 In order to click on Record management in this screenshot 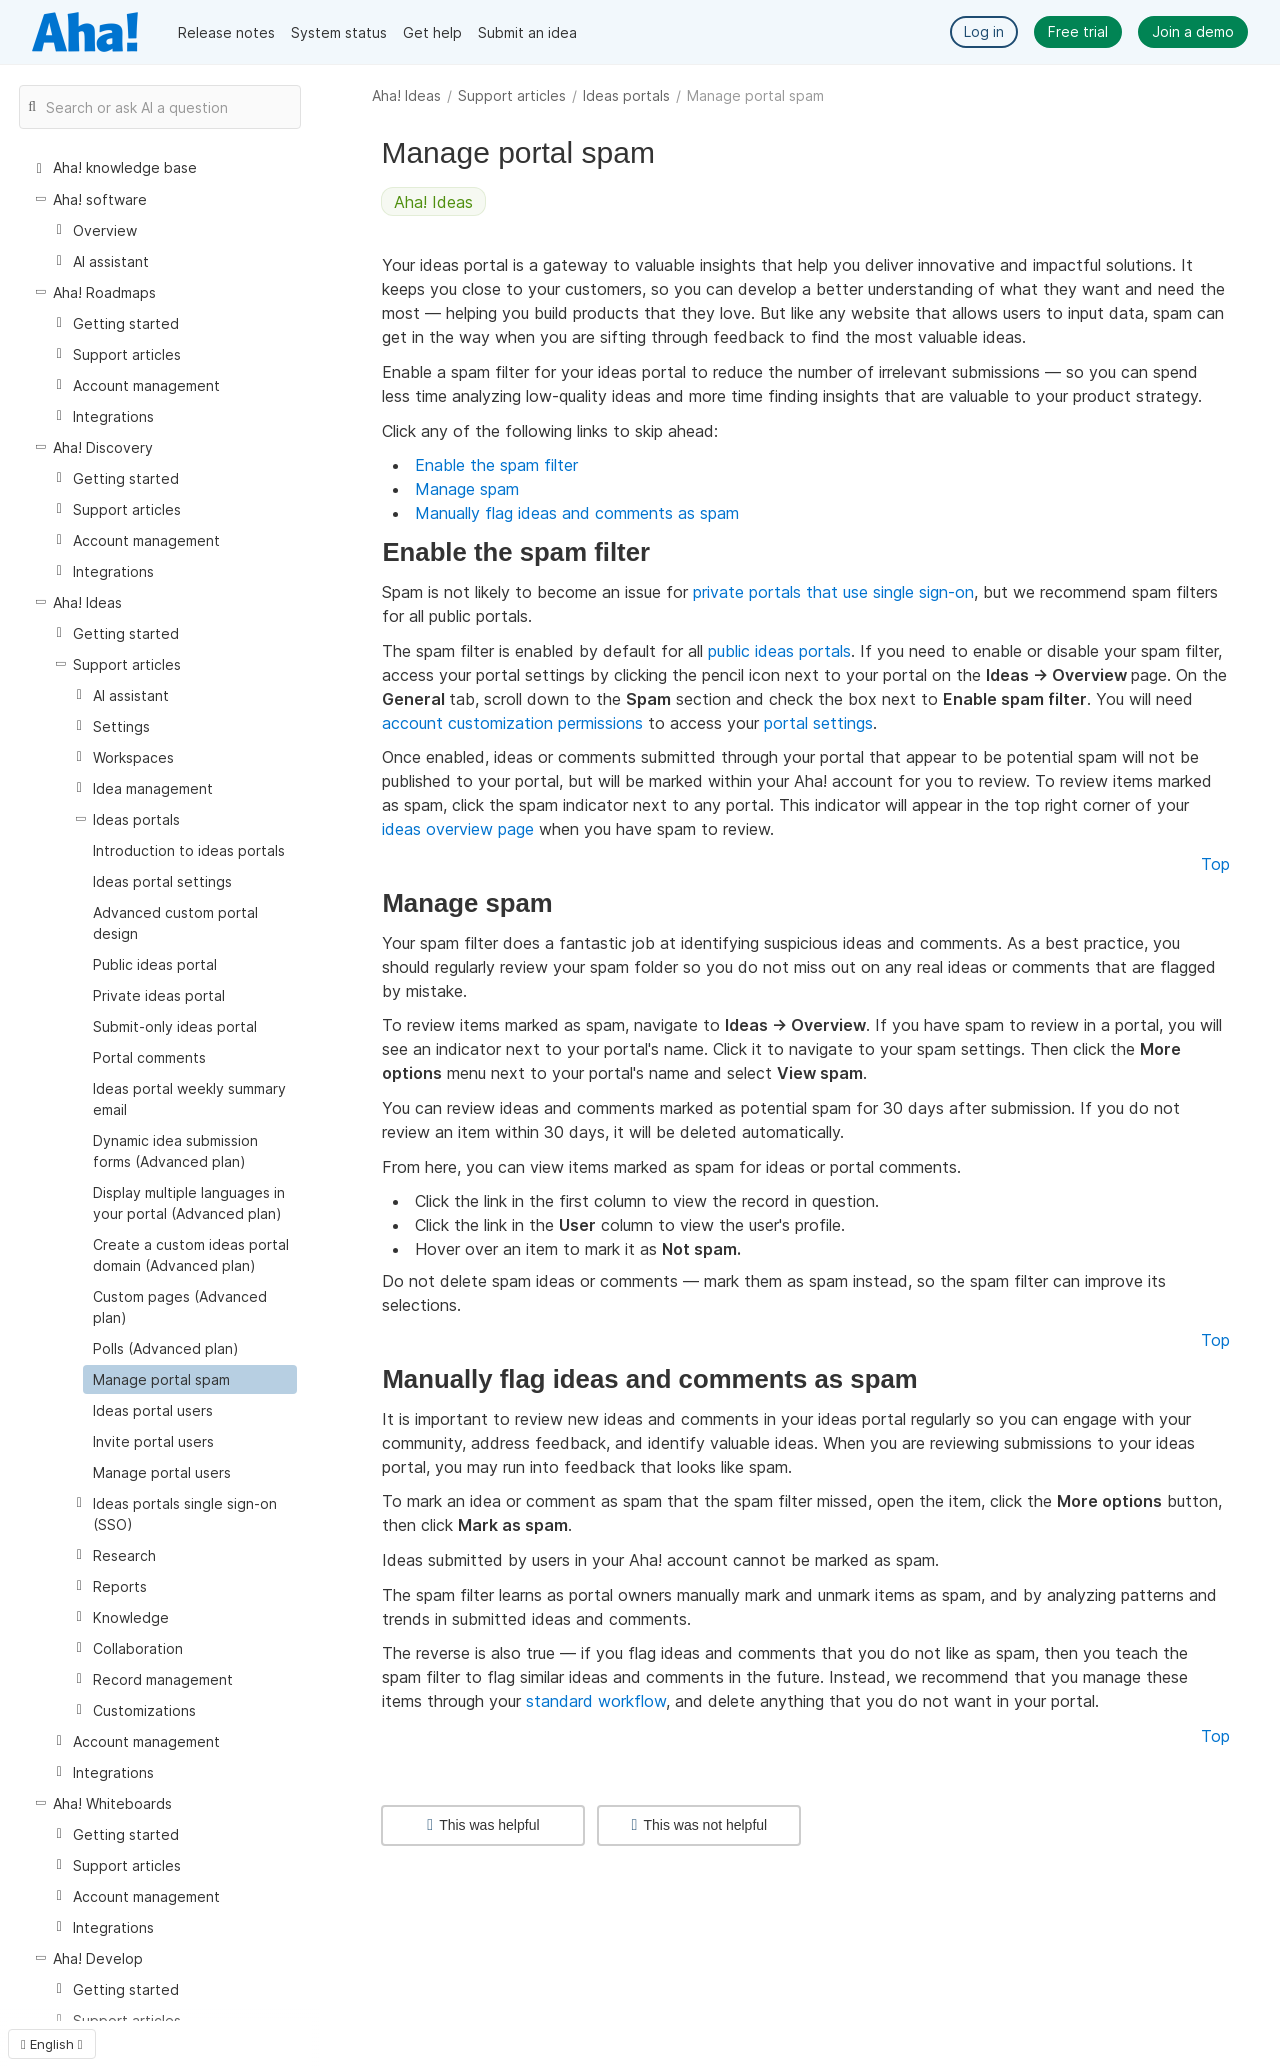, I will do `click(163, 1679)`.